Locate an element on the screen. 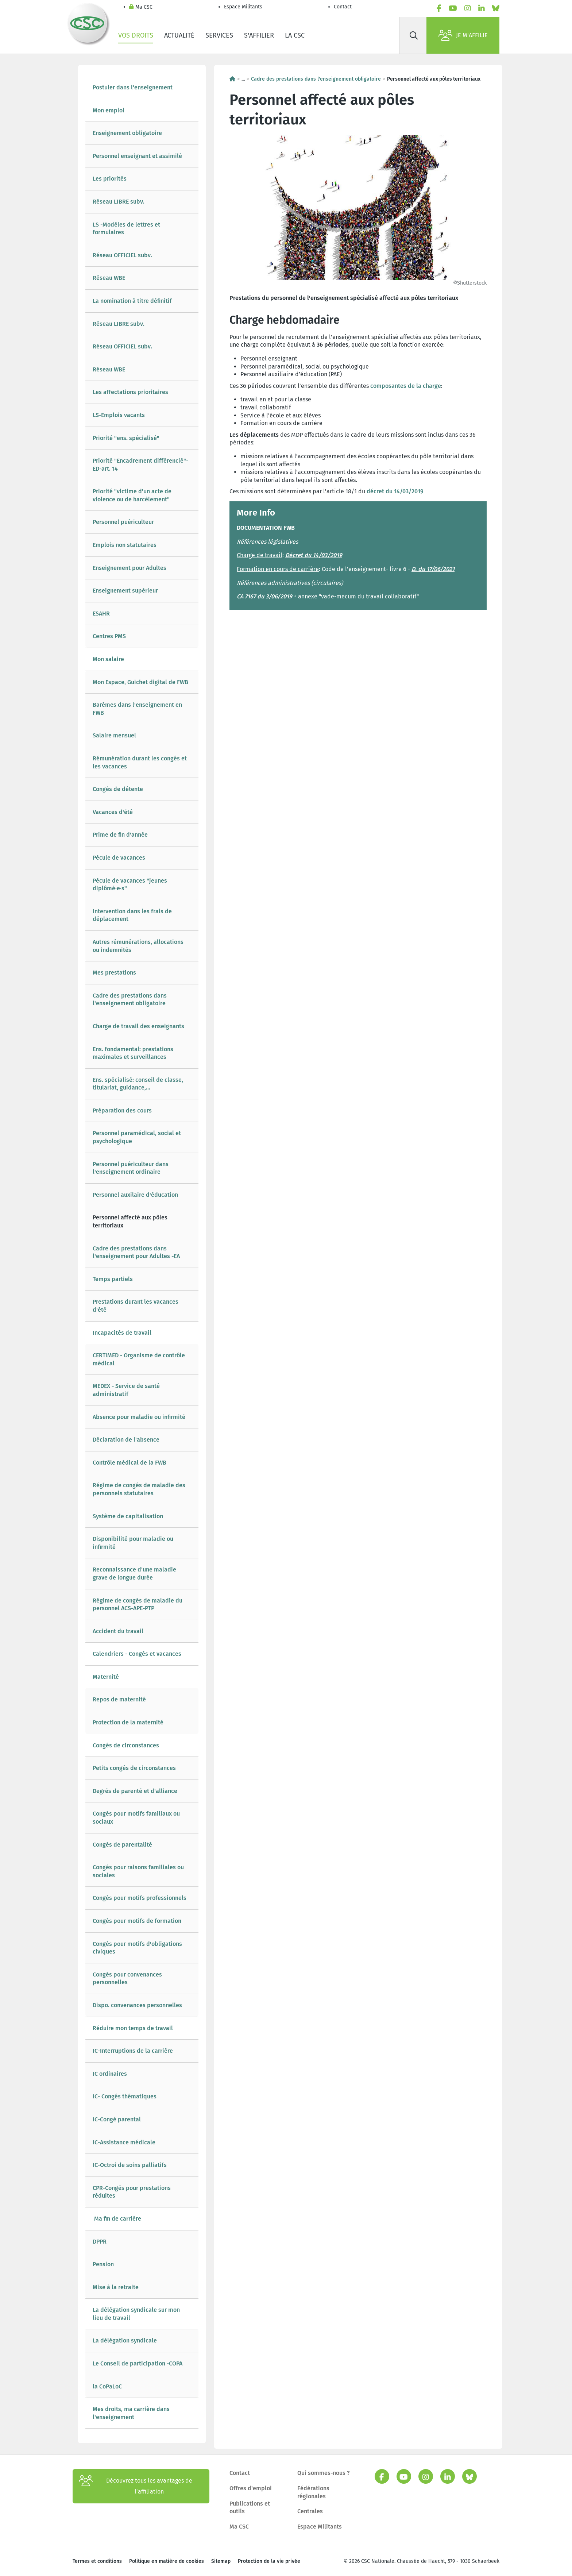  Postuler dans l'enseignement is located at coordinates (133, 87).